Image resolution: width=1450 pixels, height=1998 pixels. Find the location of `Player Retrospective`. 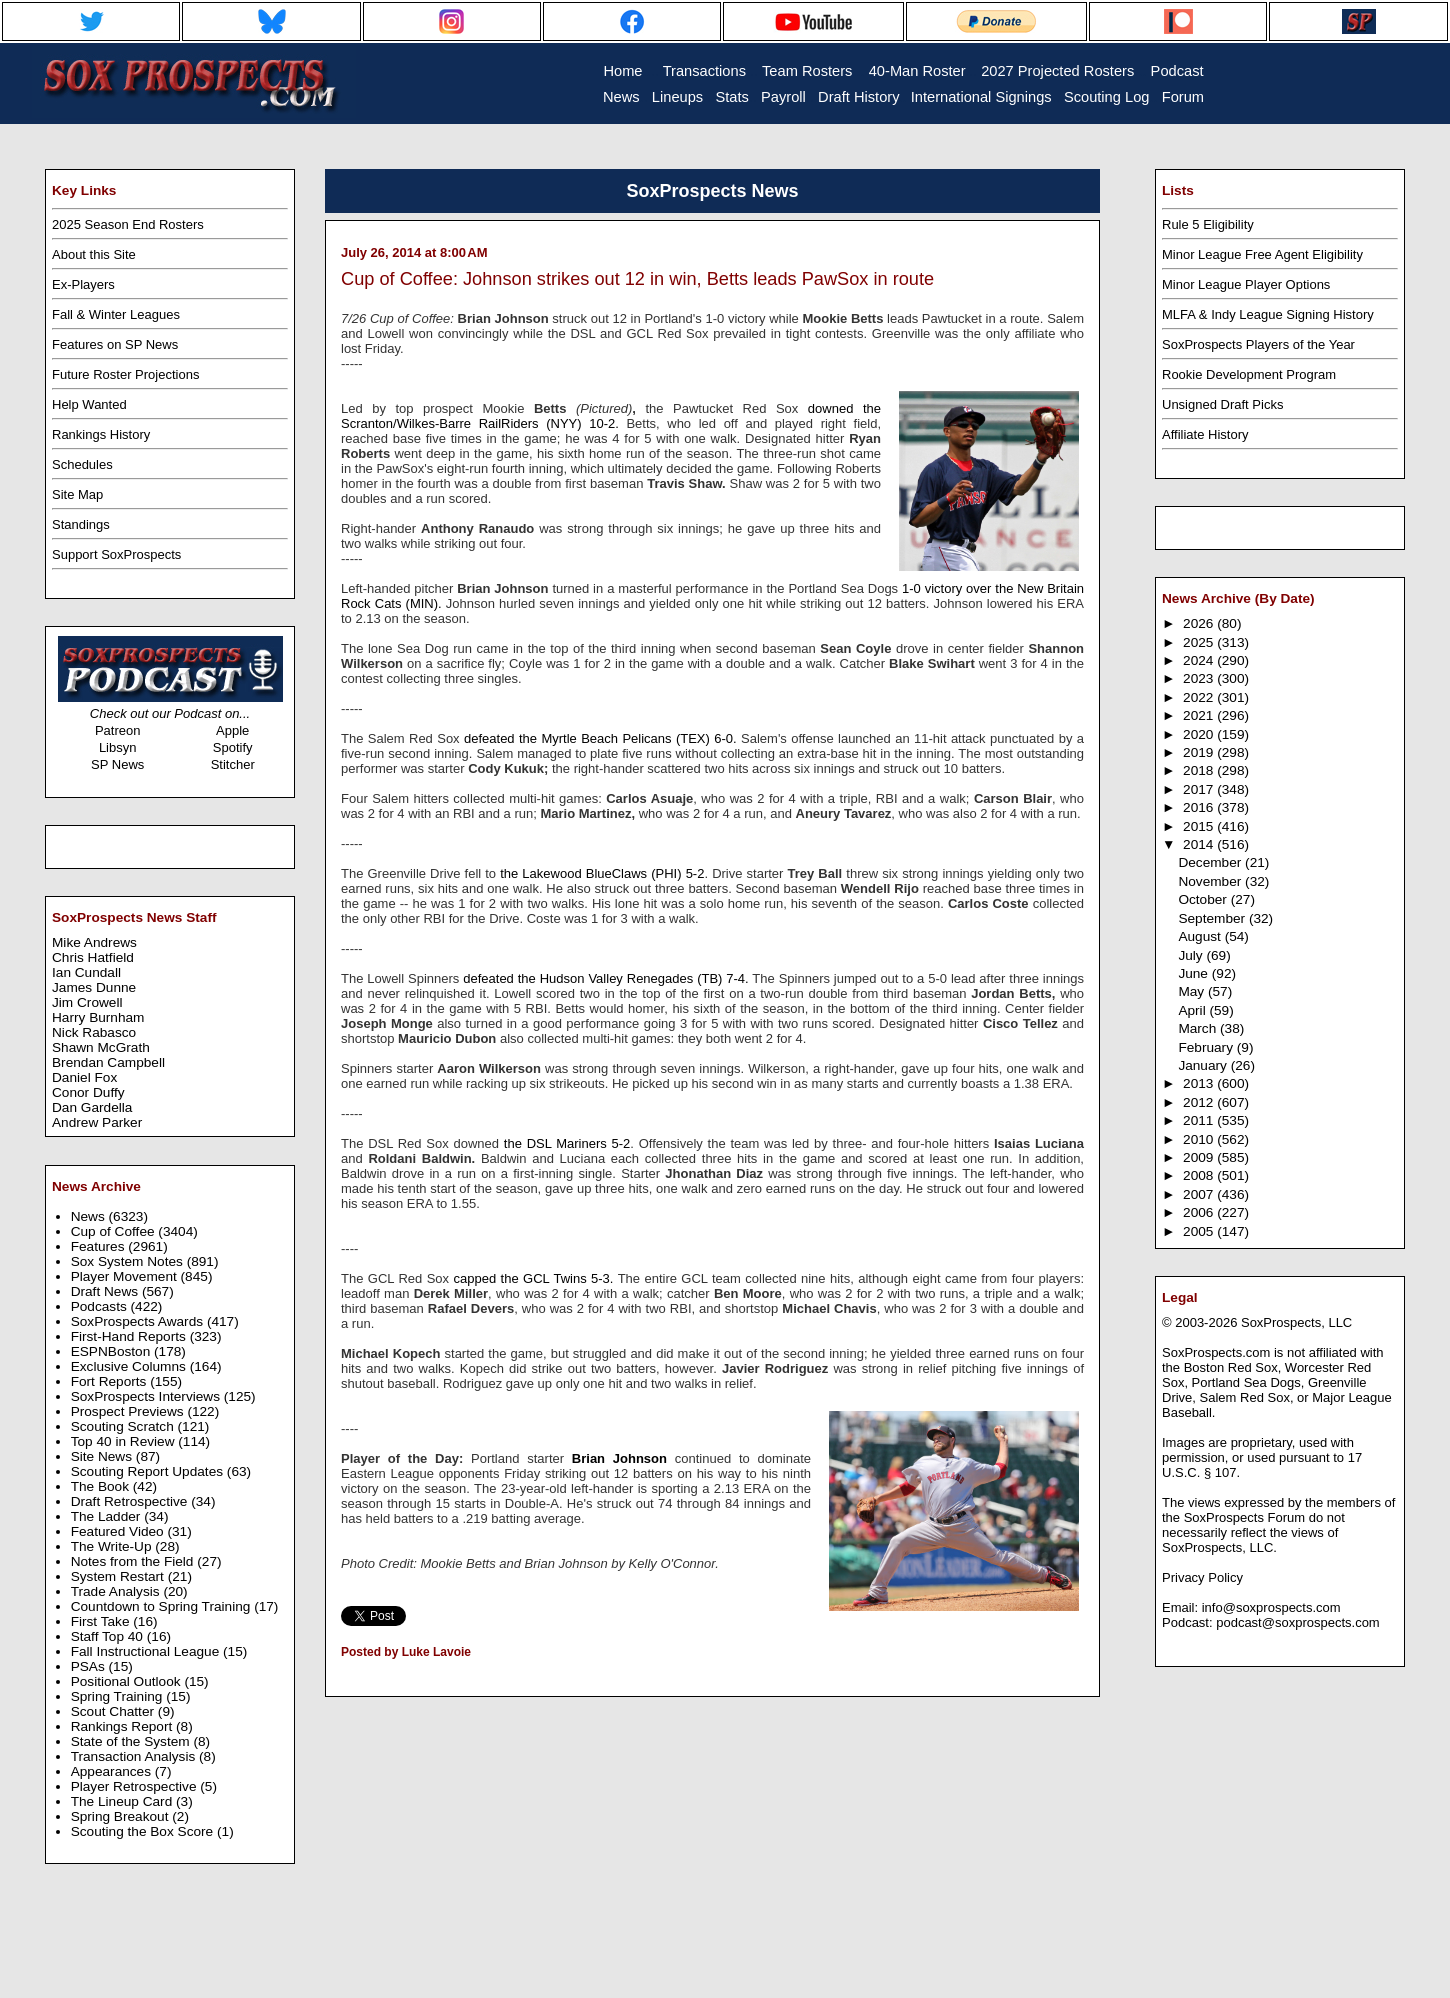

Player Retrospective is located at coordinates (136, 1786).